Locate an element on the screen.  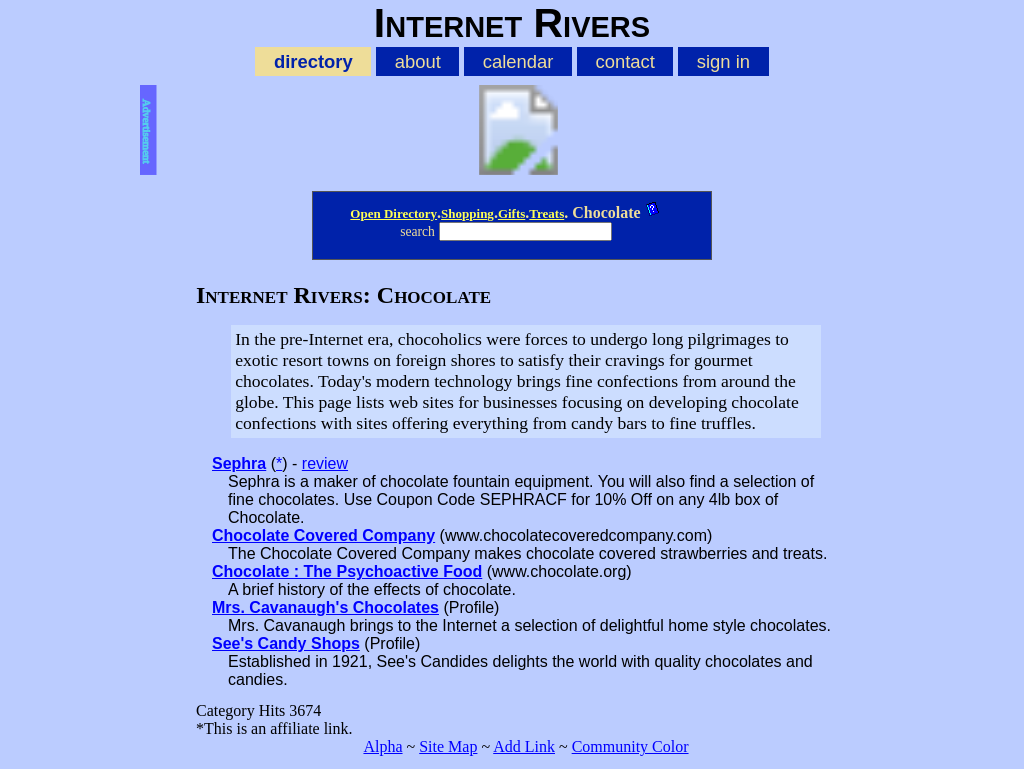
review is located at coordinates (325, 463).